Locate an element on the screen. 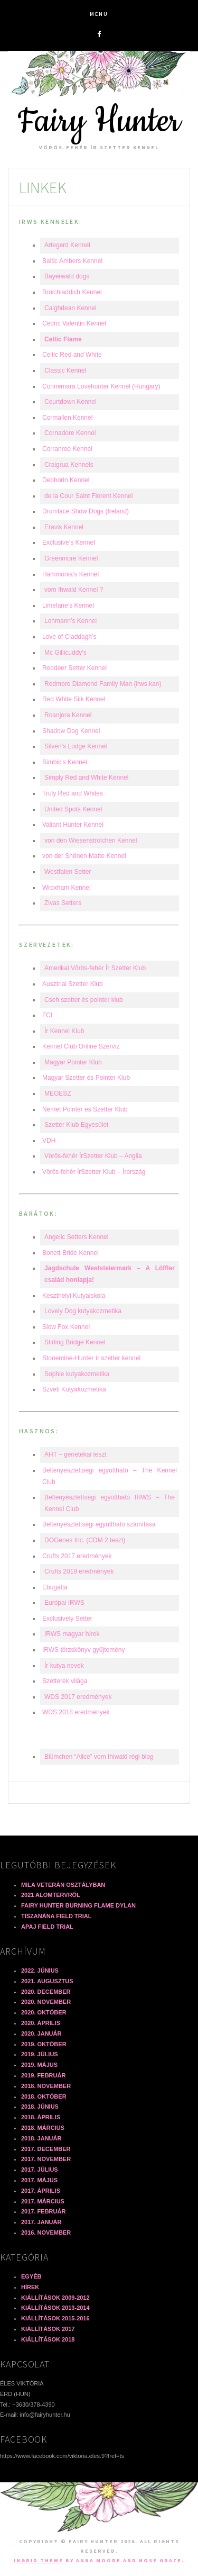  Keszthelyi Kutyaiskola is located at coordinates (73, 1295).